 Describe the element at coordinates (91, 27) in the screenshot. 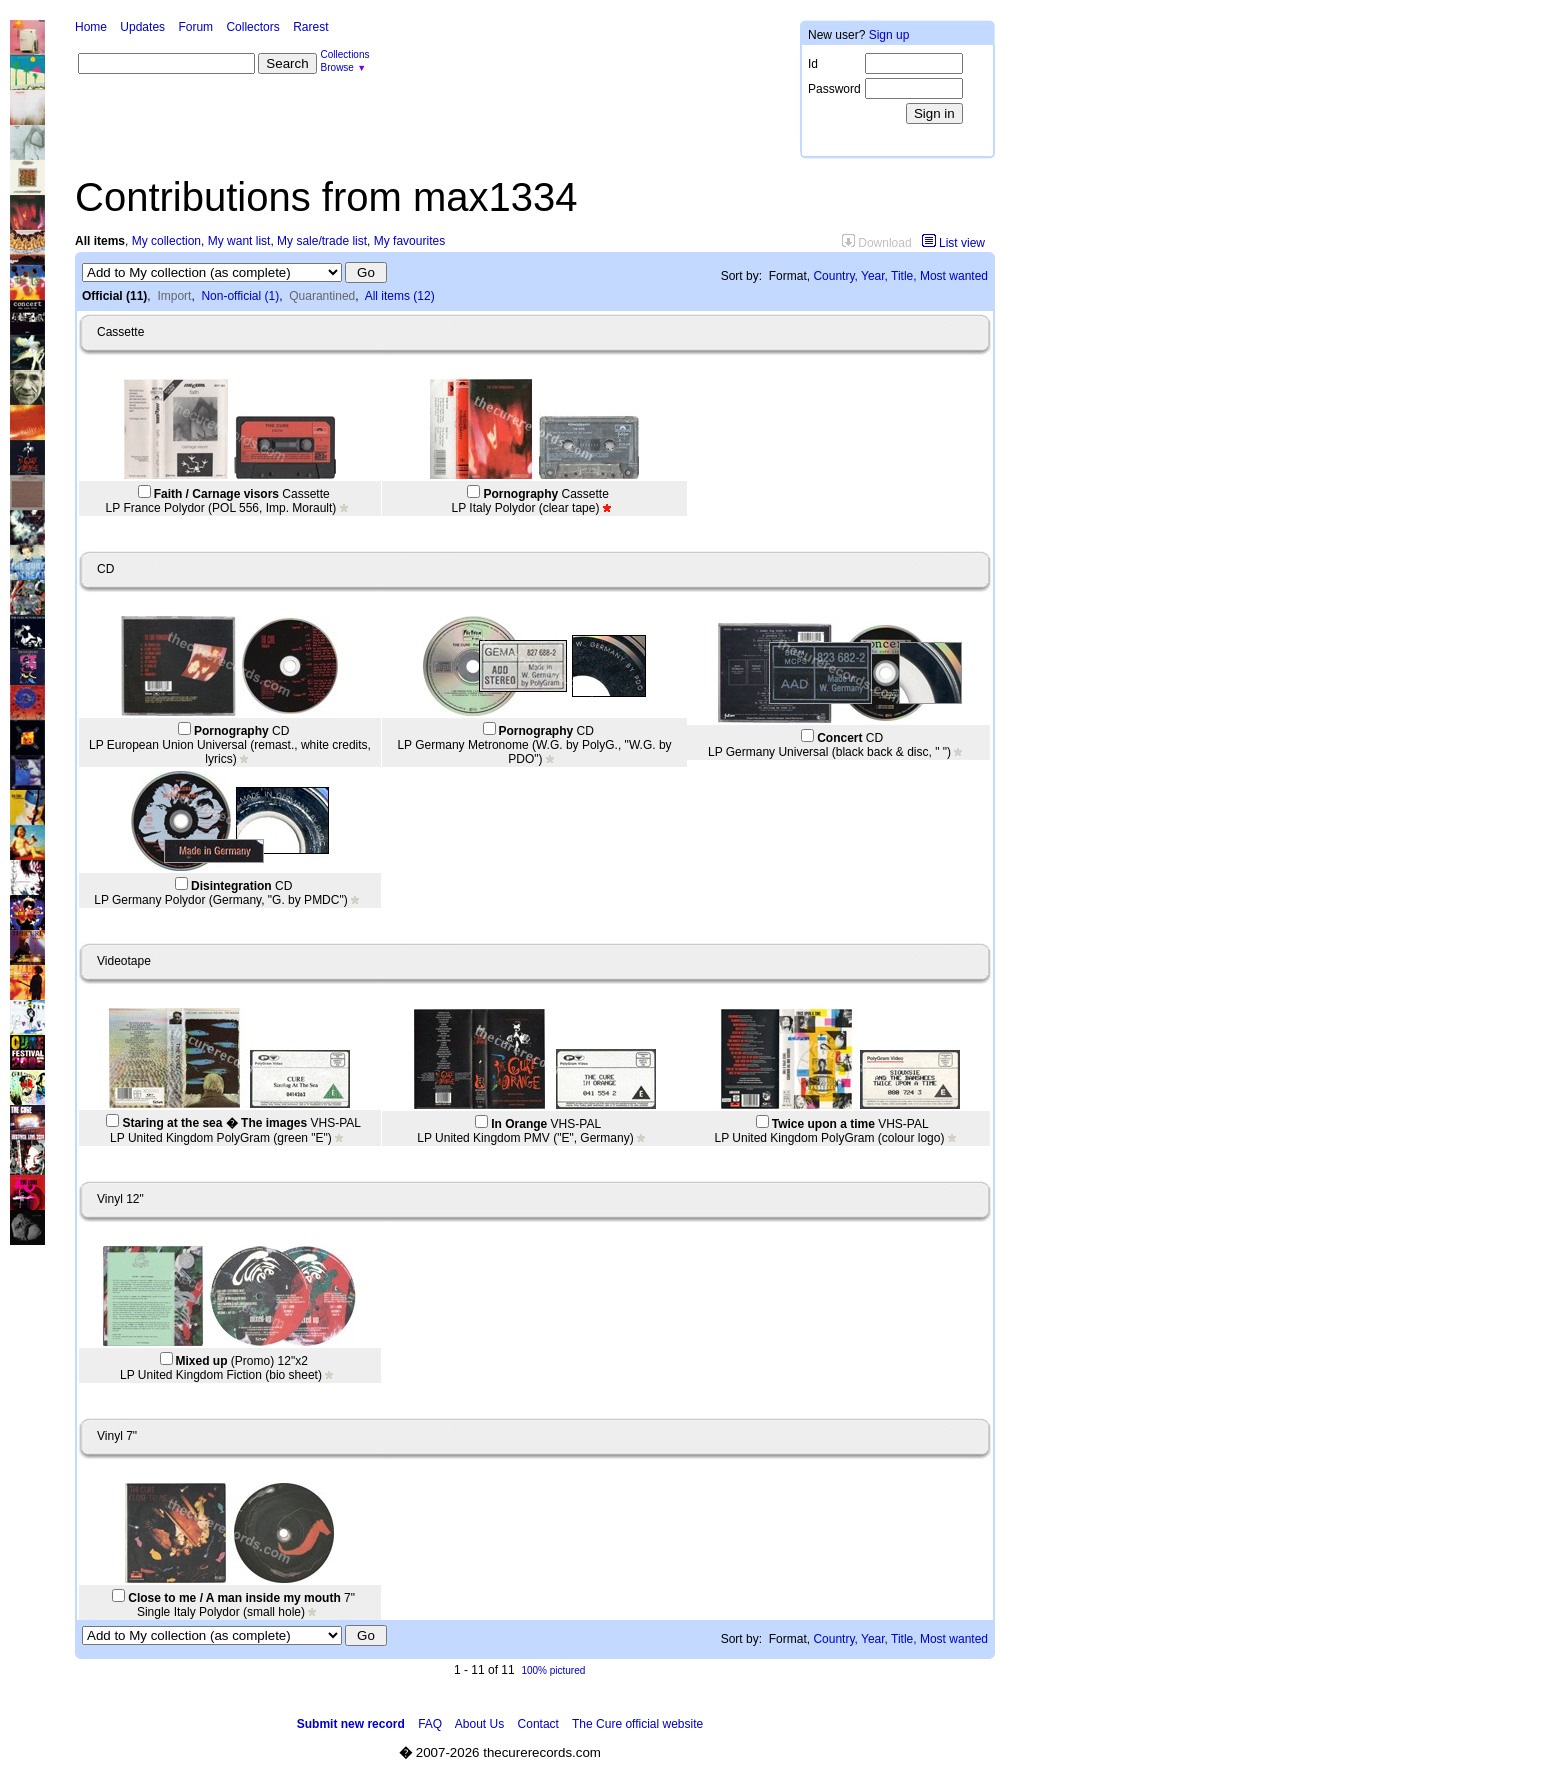

I see `Home` at that location.